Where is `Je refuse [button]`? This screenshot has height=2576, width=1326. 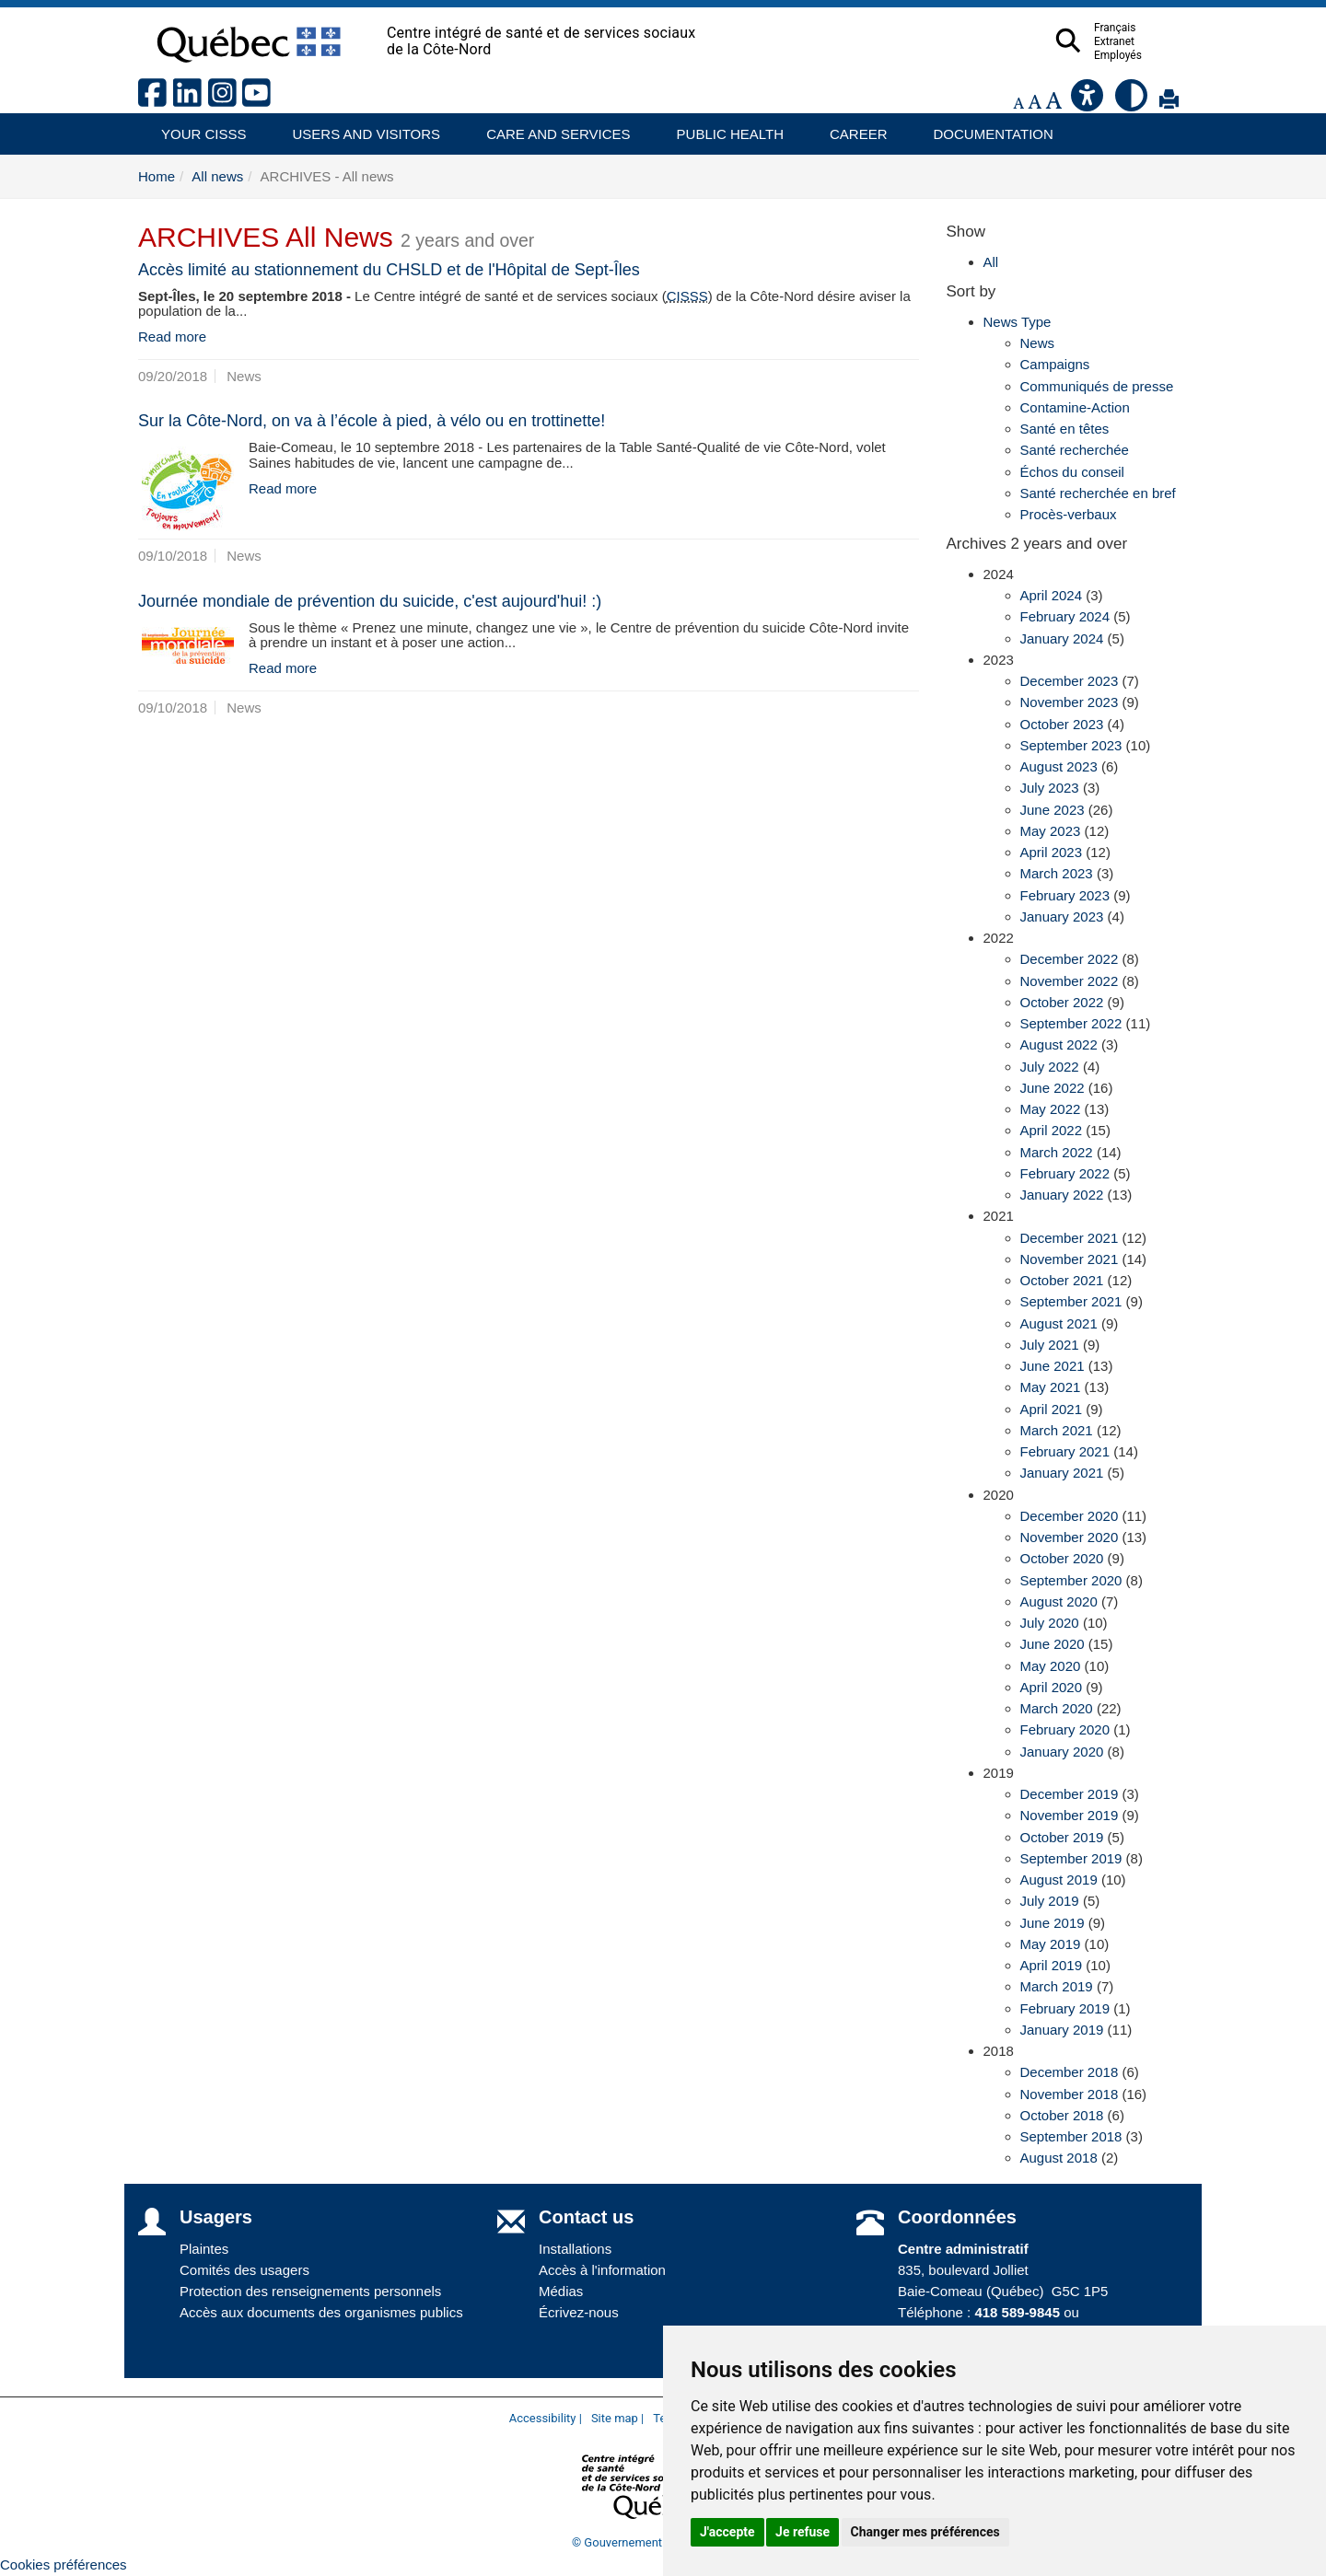
Je refuse [button] is located at coordinates (802, 2531).